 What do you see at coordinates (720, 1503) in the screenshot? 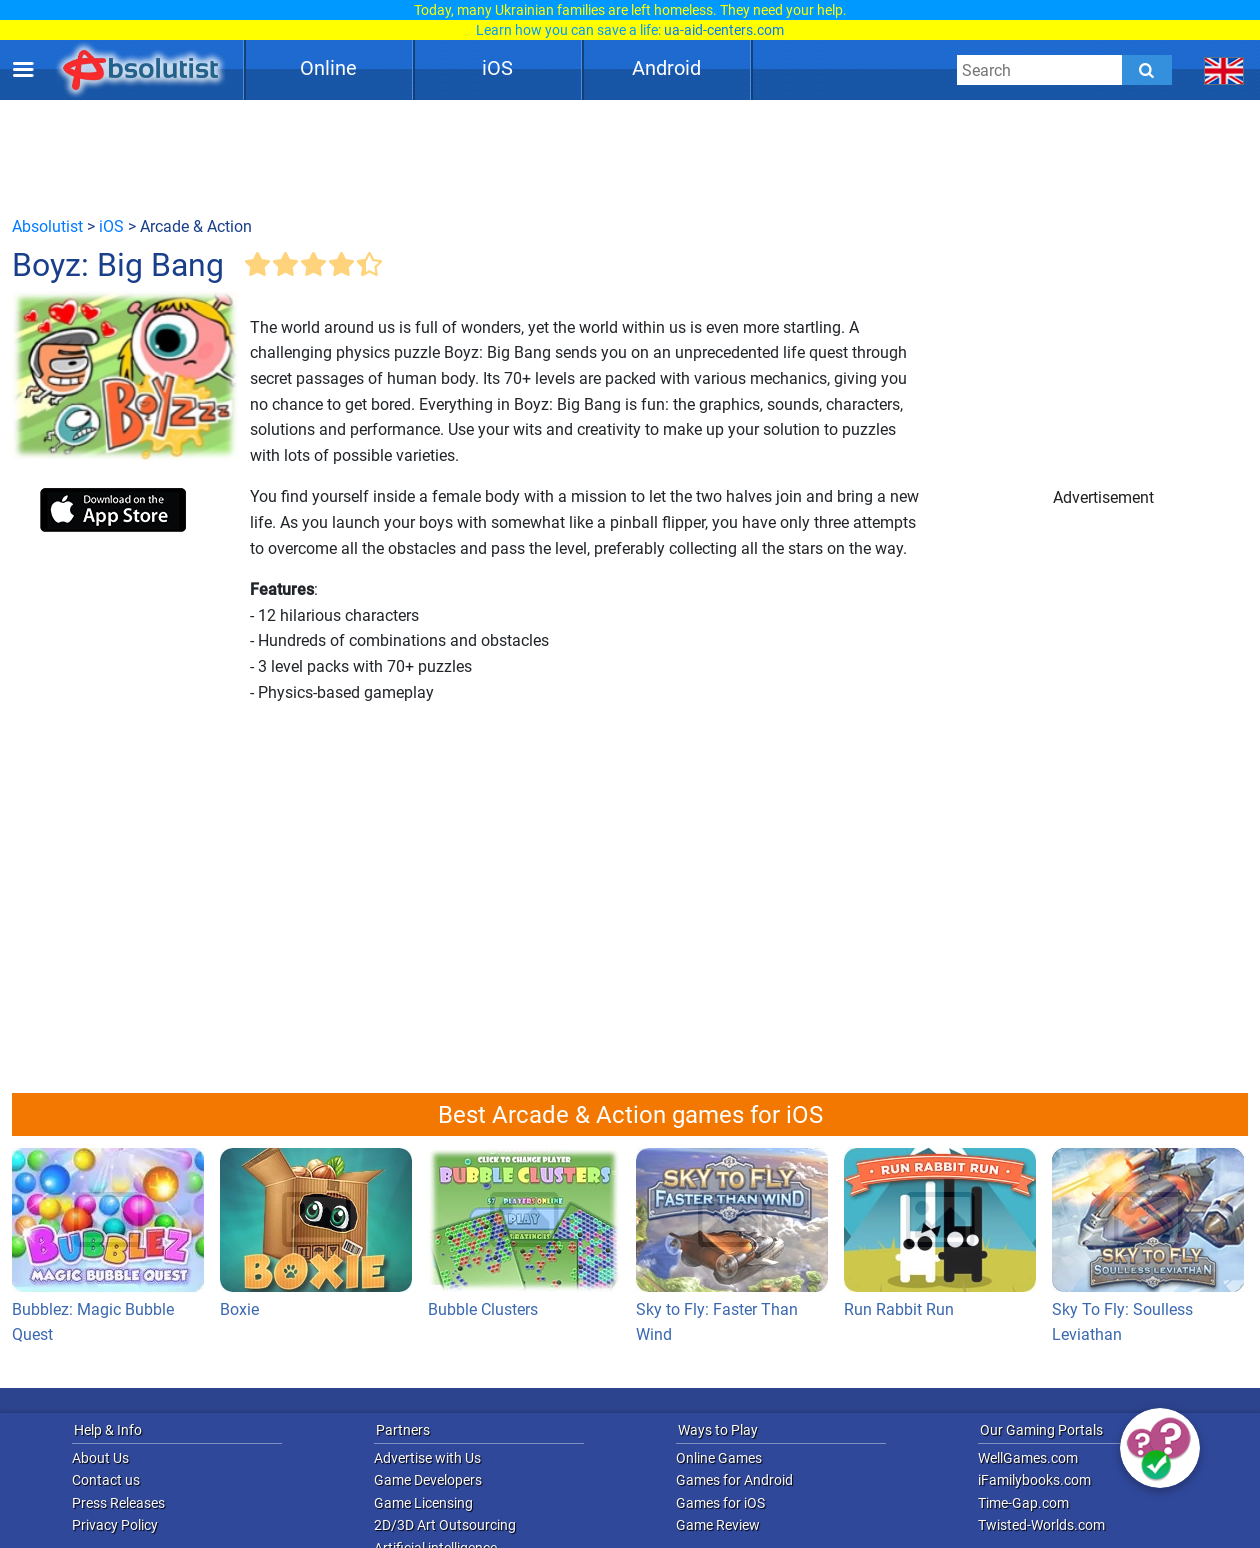
I see `Games for iOS` at bounding box center [720, 1503].